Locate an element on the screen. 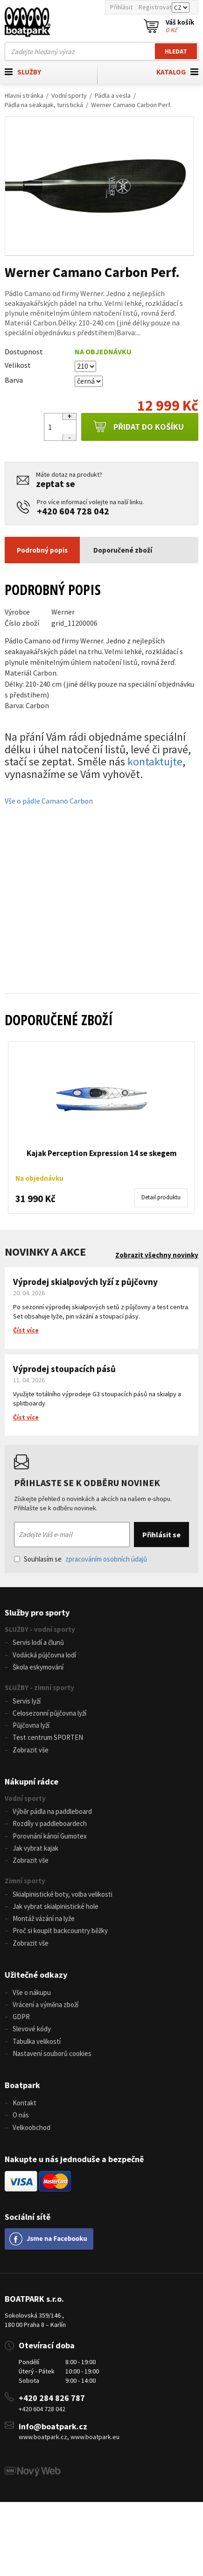  zpracováním osobních údajů is located at coordinates (106, 1559).